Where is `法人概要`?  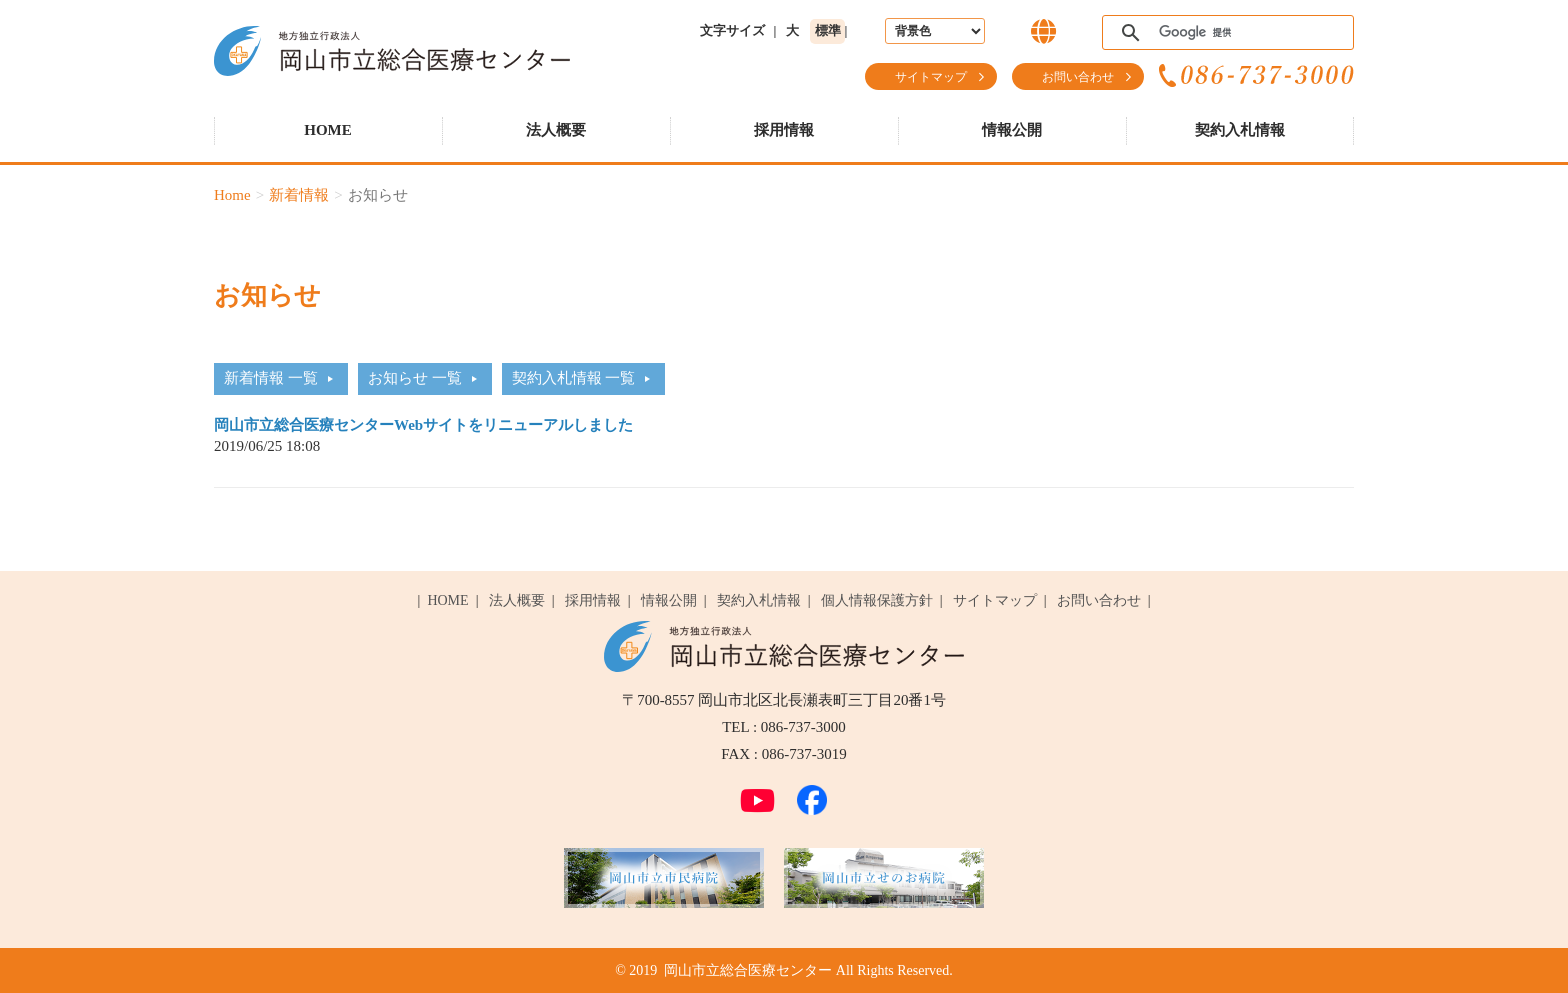
法人概要 is located at coordinates (556, 130).